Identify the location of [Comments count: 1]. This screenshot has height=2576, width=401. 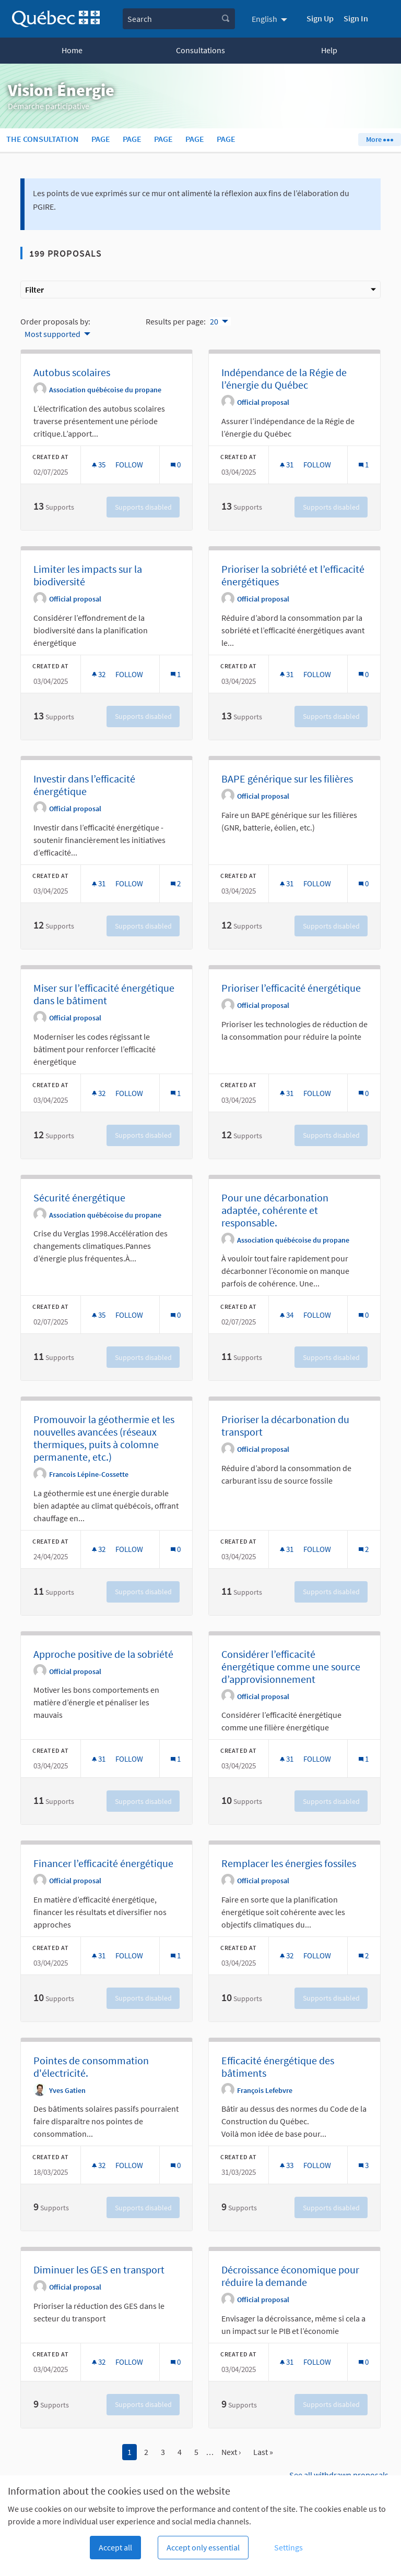
(364, 464).